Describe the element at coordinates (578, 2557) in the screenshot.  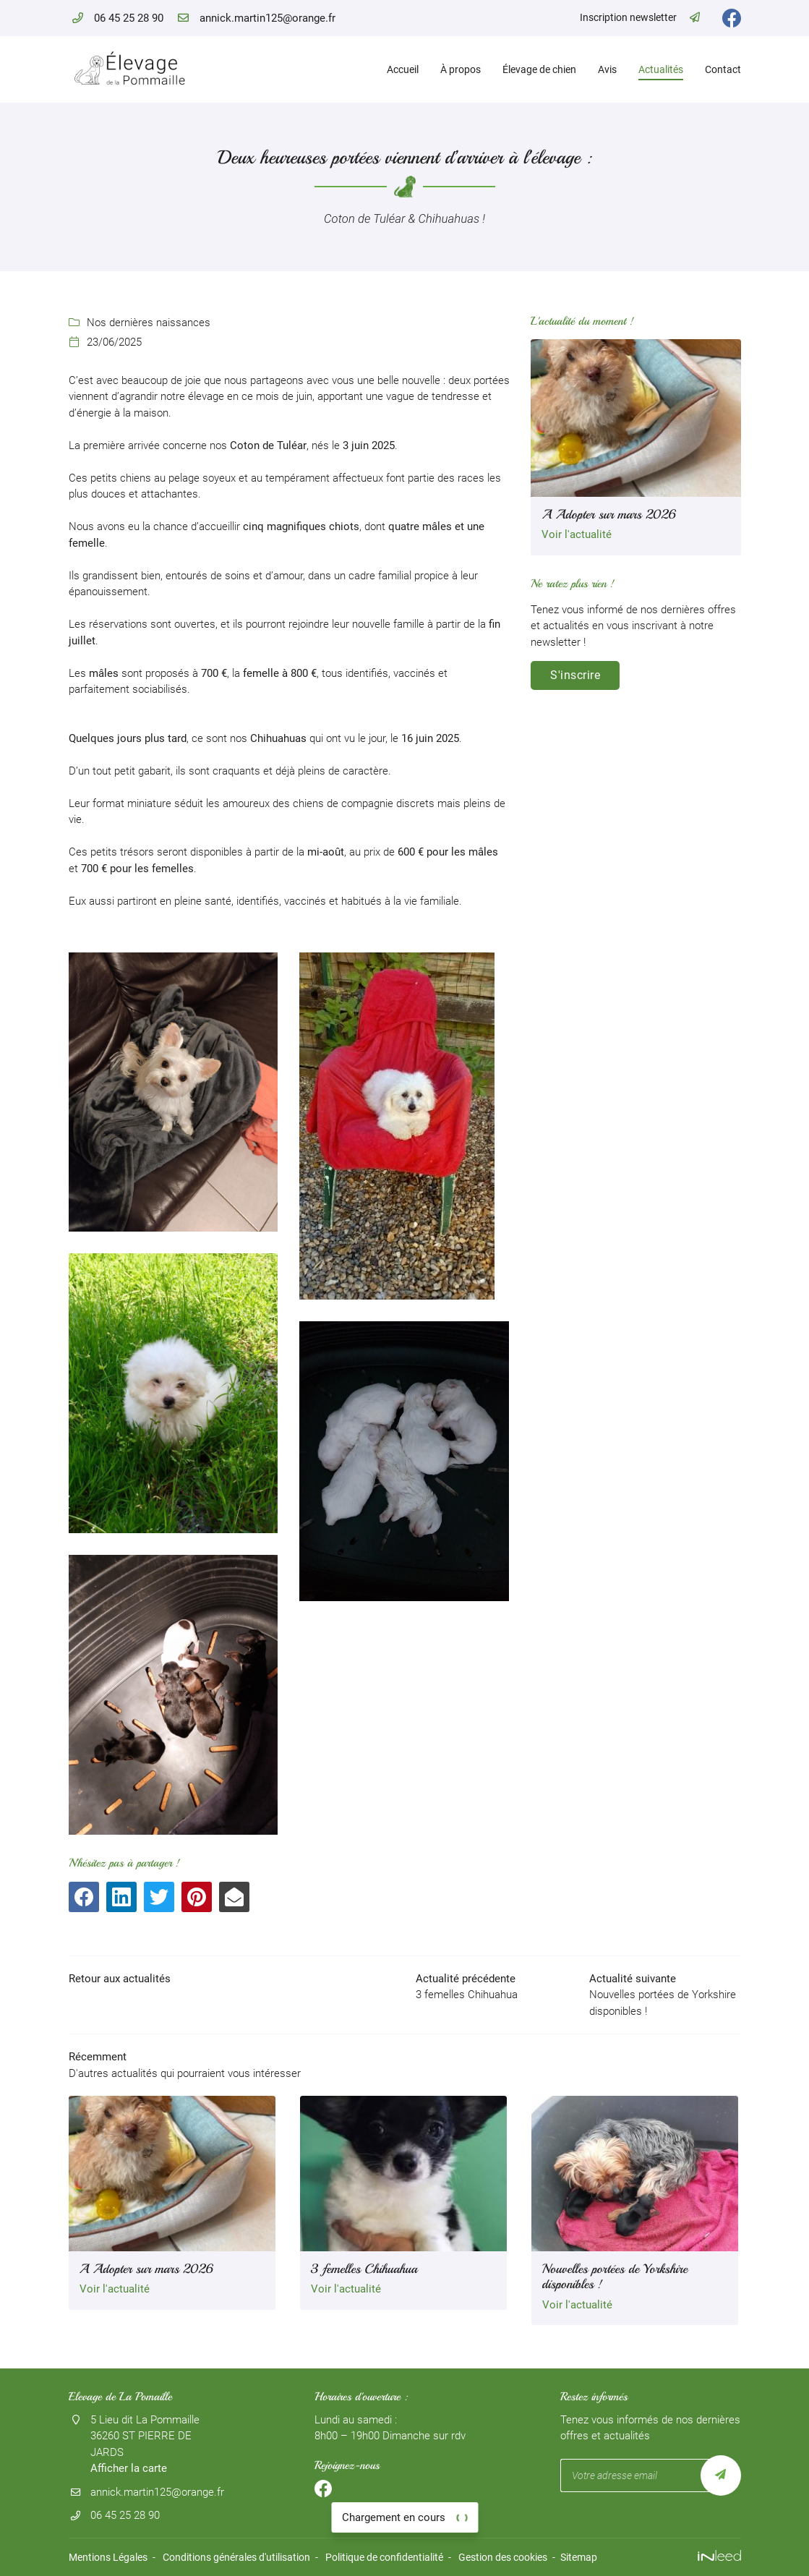
I see `Sitemap` at that location.